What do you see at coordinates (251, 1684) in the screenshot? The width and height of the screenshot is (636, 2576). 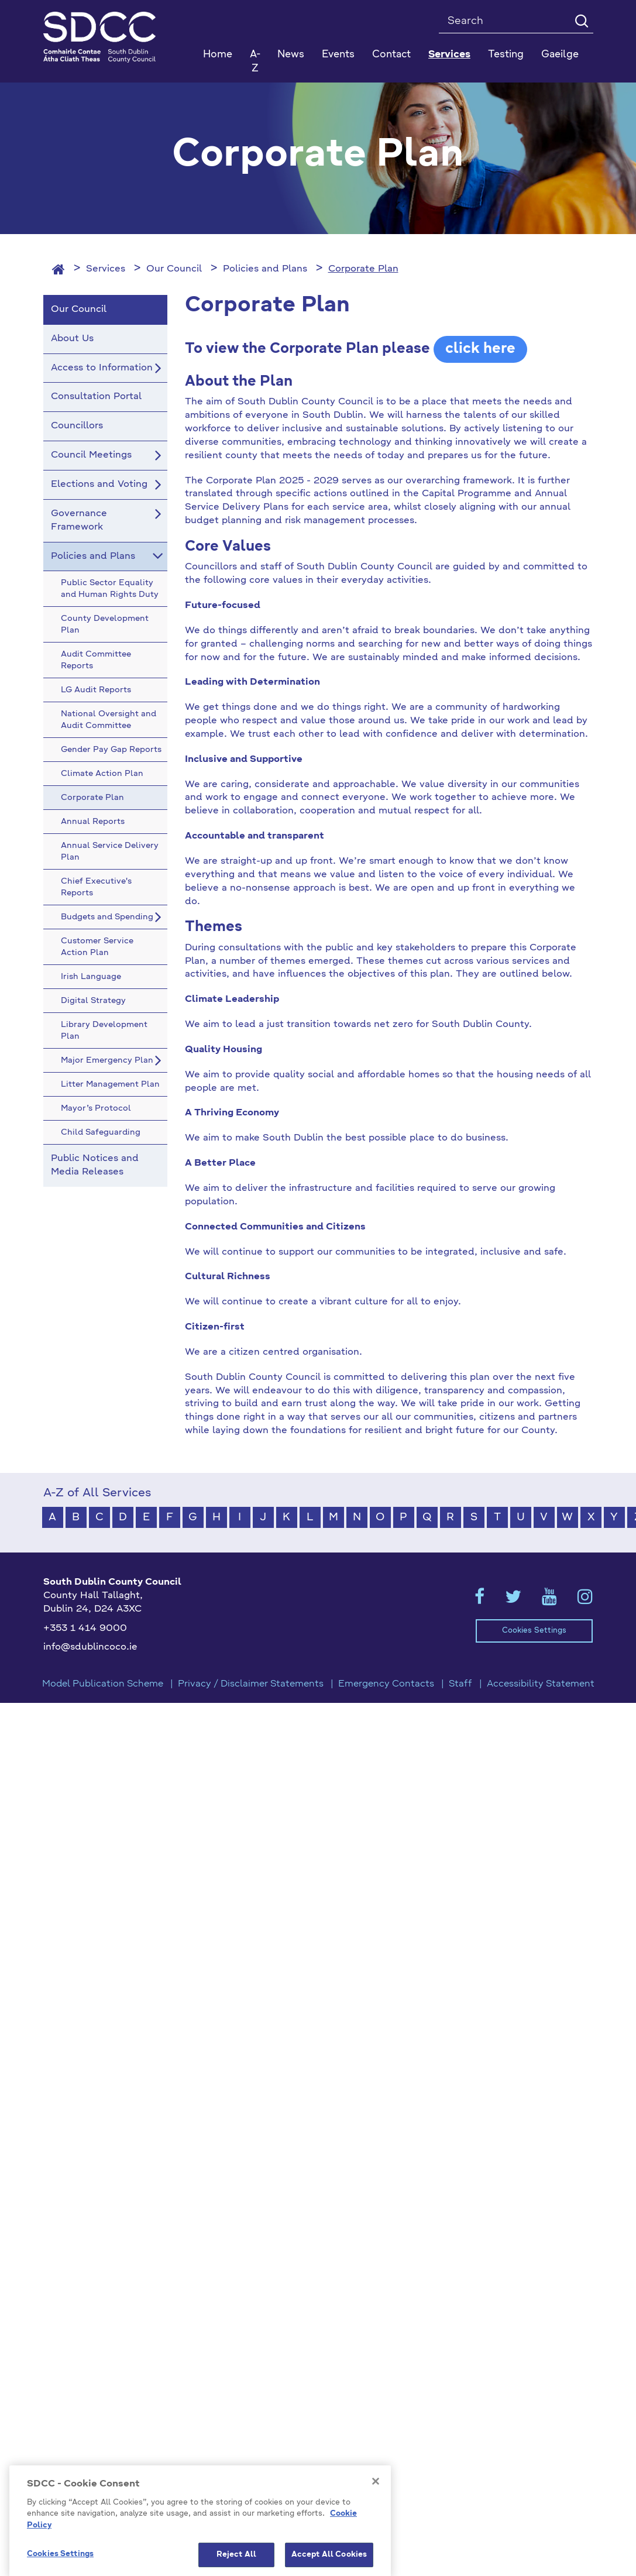 I see `Privacy / Disclaimer Statements` at bounding box center [251, 1684].